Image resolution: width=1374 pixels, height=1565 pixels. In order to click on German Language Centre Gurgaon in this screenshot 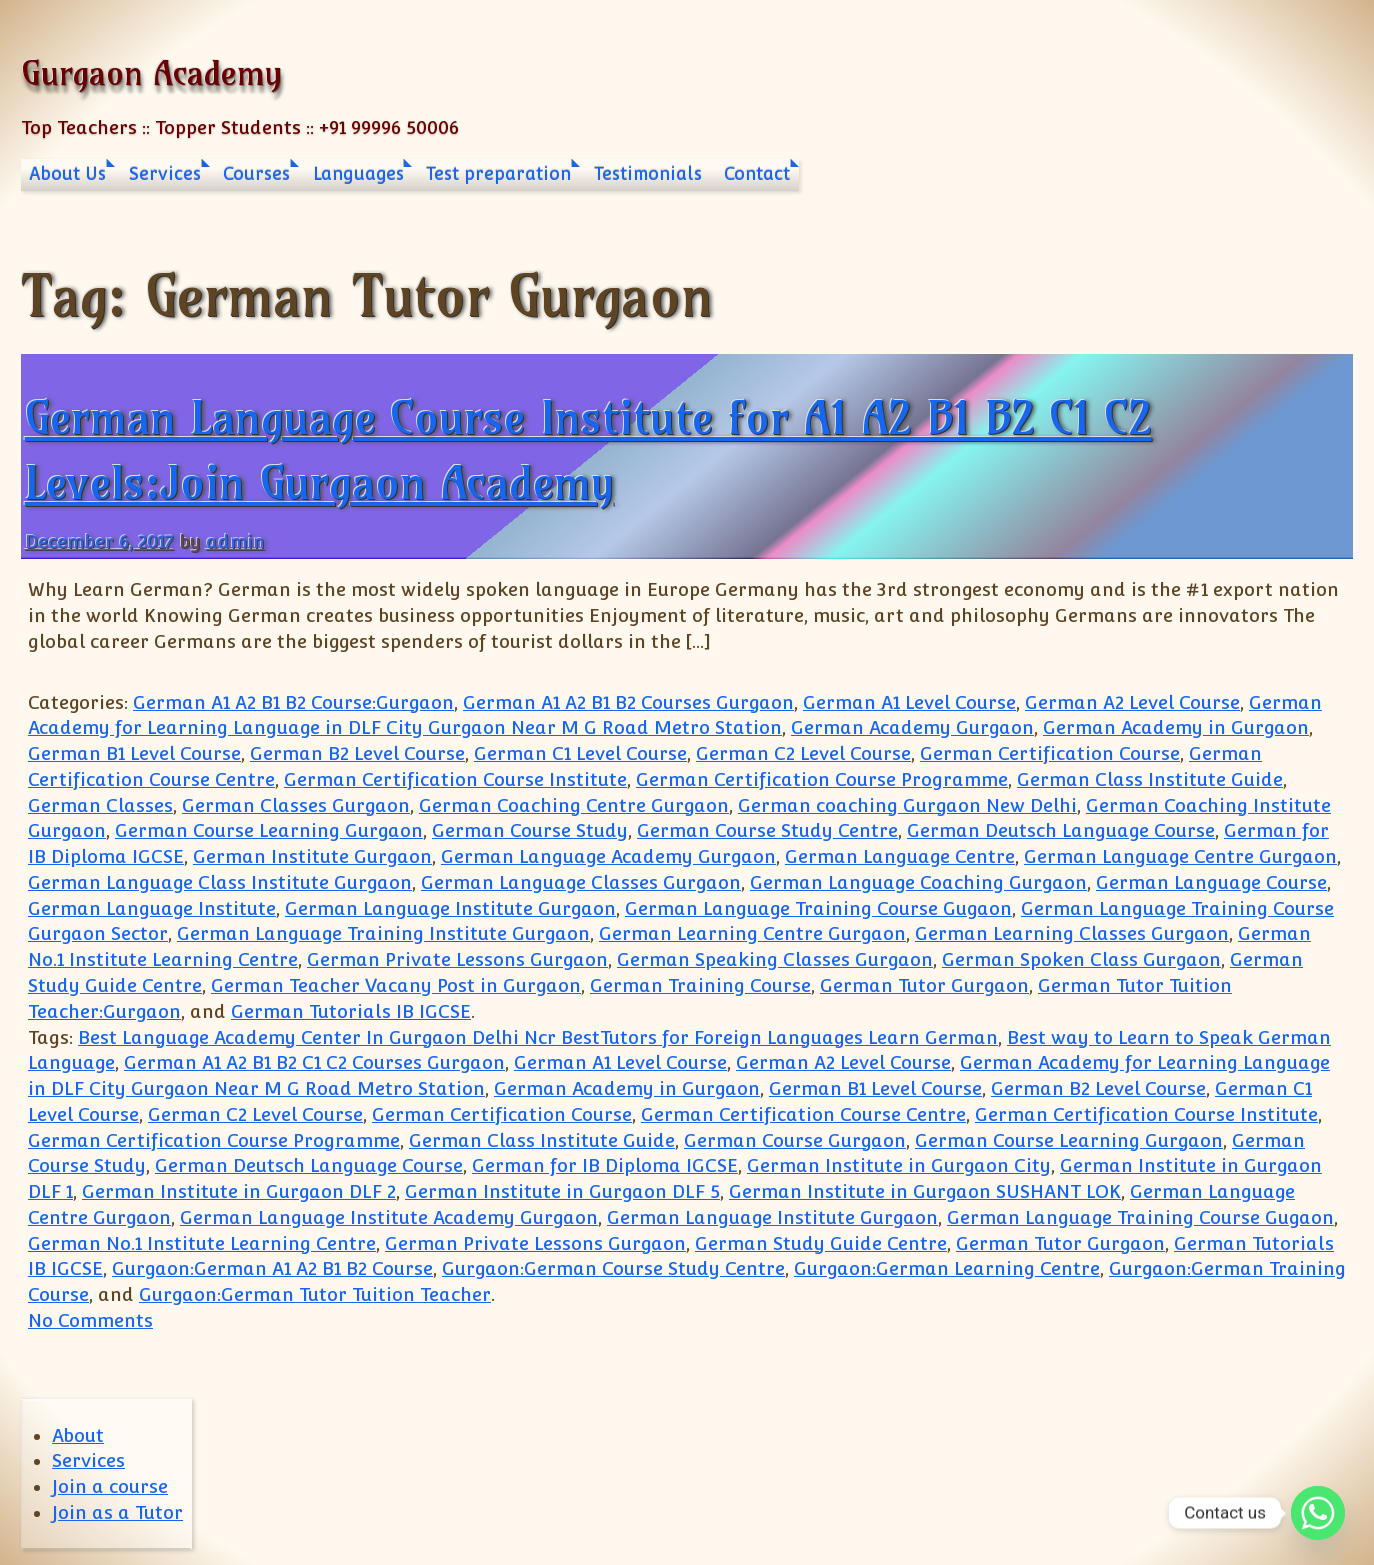, I will do `click(1180, 856)`.